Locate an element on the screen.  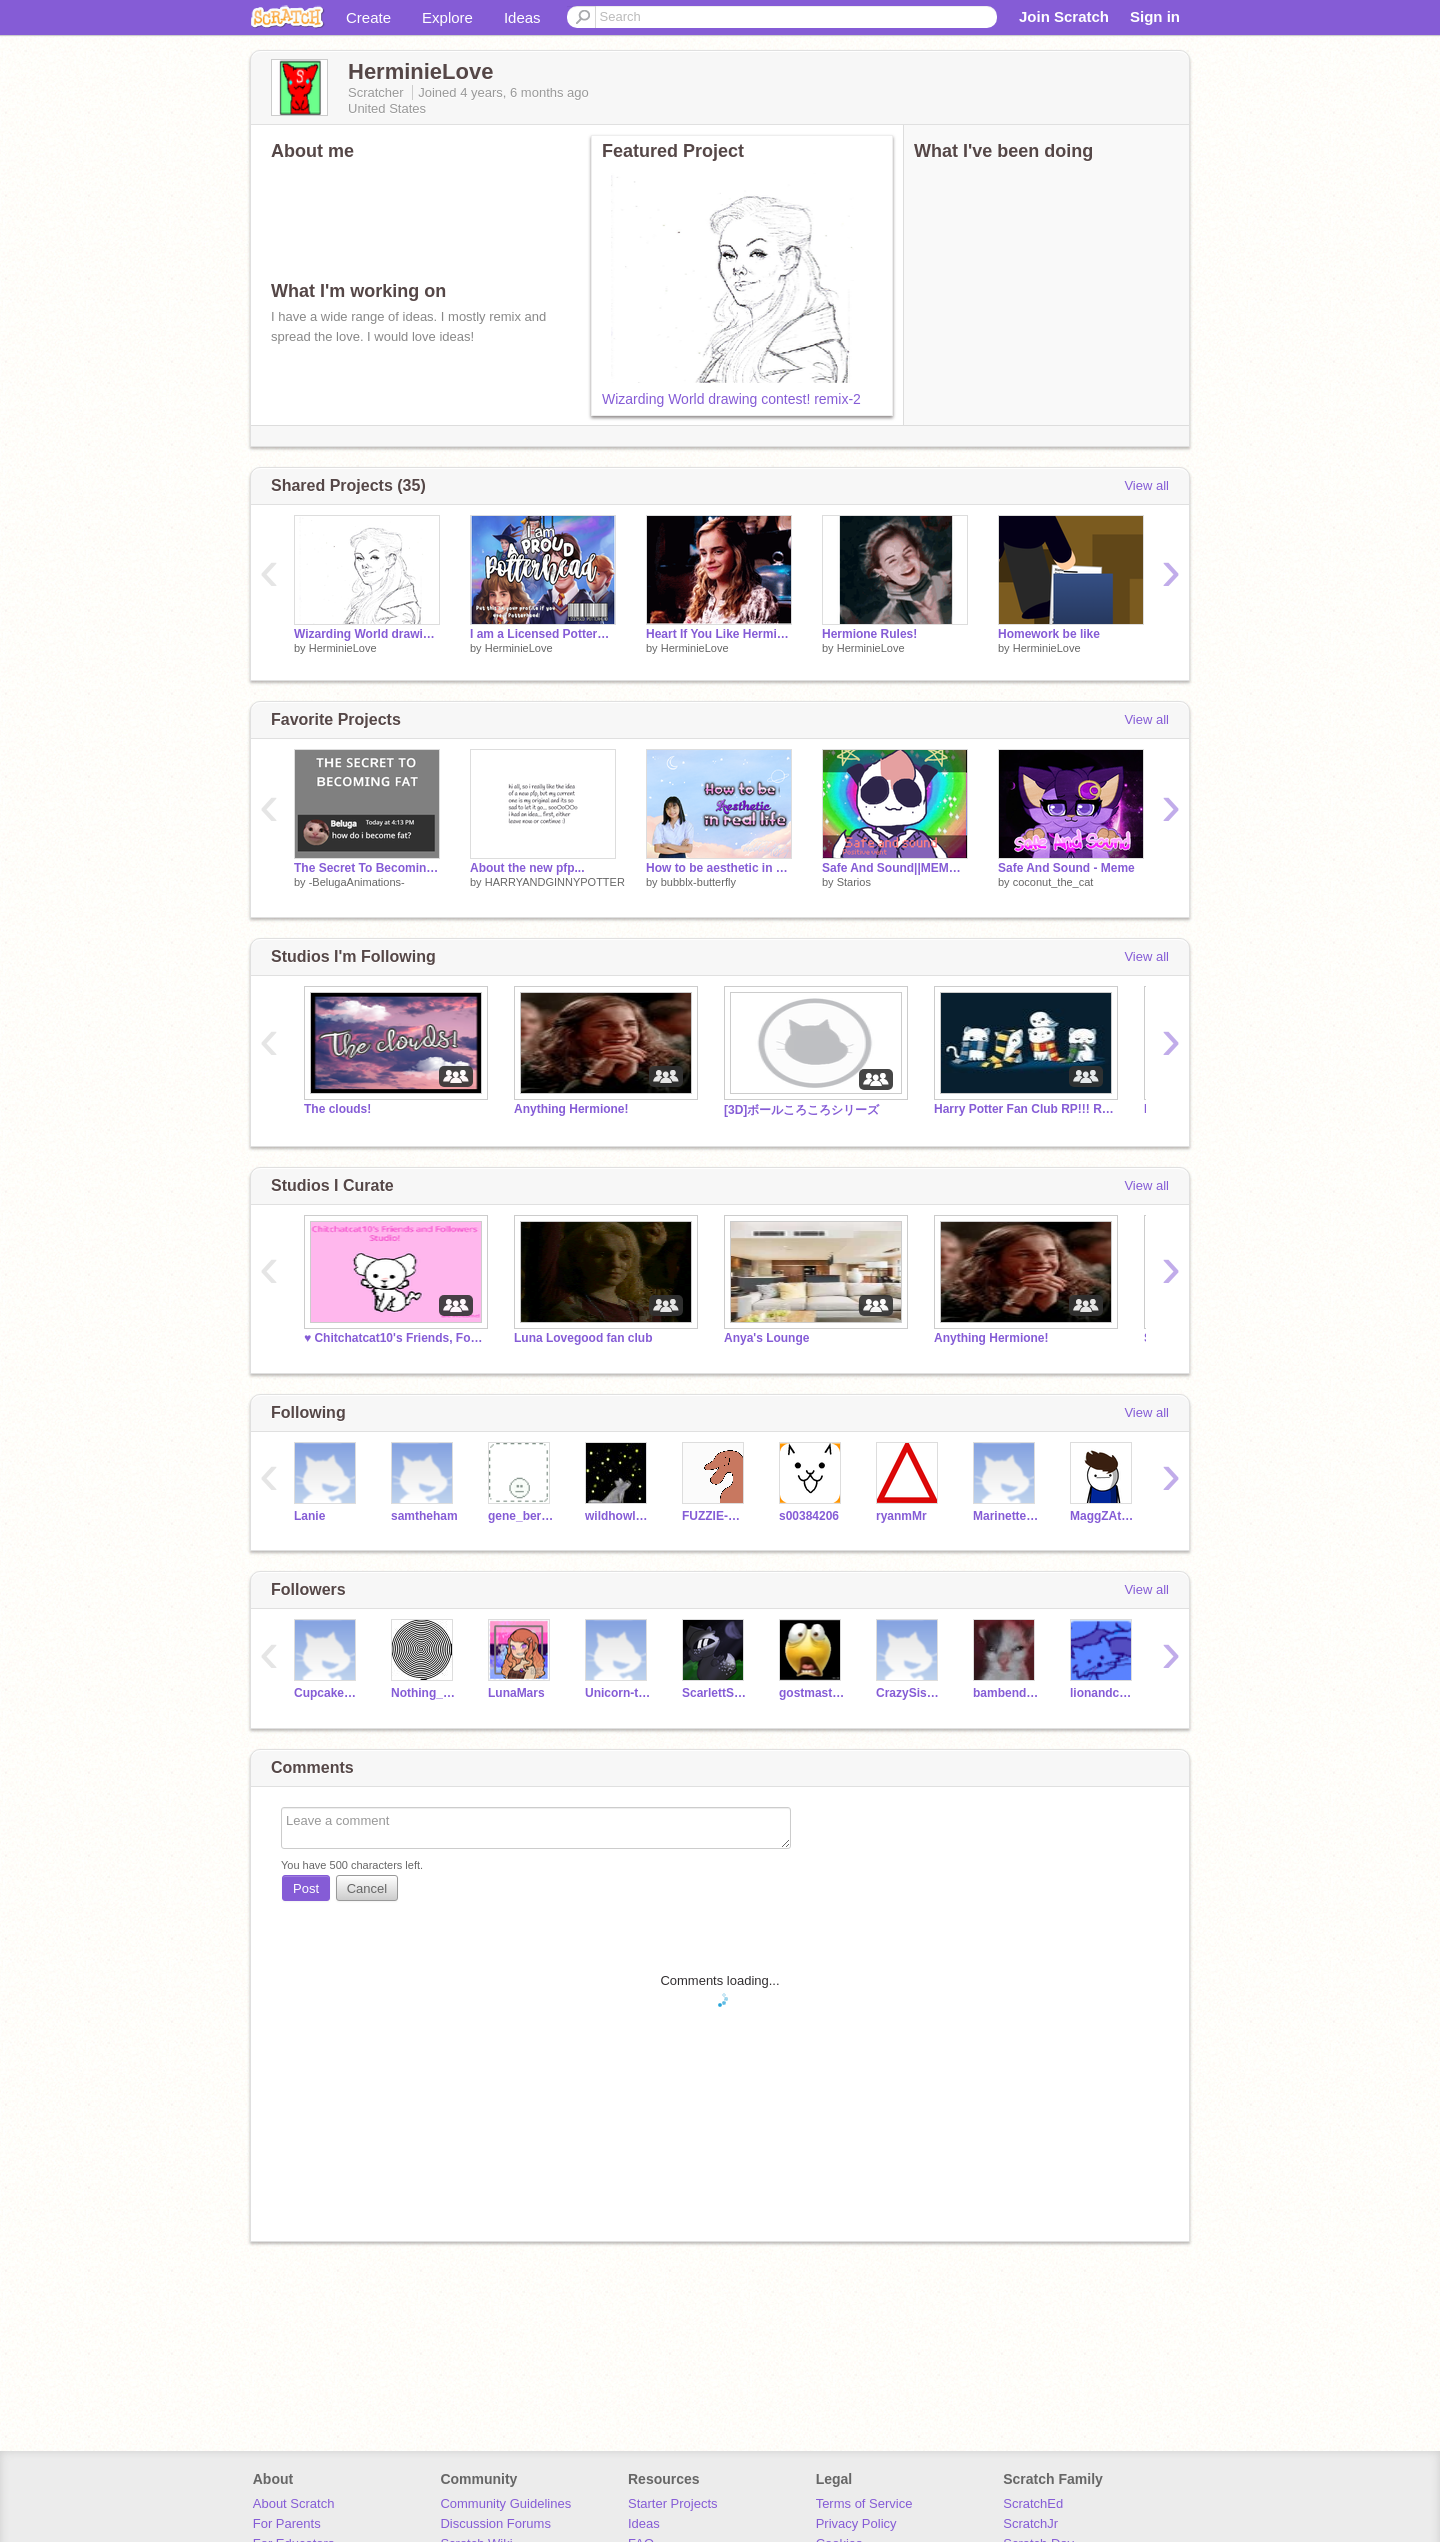
Heart If You Like Hermione, Star If U Love Her, Do Both If She Is Your Fav! is located at coordinates (719, 634).